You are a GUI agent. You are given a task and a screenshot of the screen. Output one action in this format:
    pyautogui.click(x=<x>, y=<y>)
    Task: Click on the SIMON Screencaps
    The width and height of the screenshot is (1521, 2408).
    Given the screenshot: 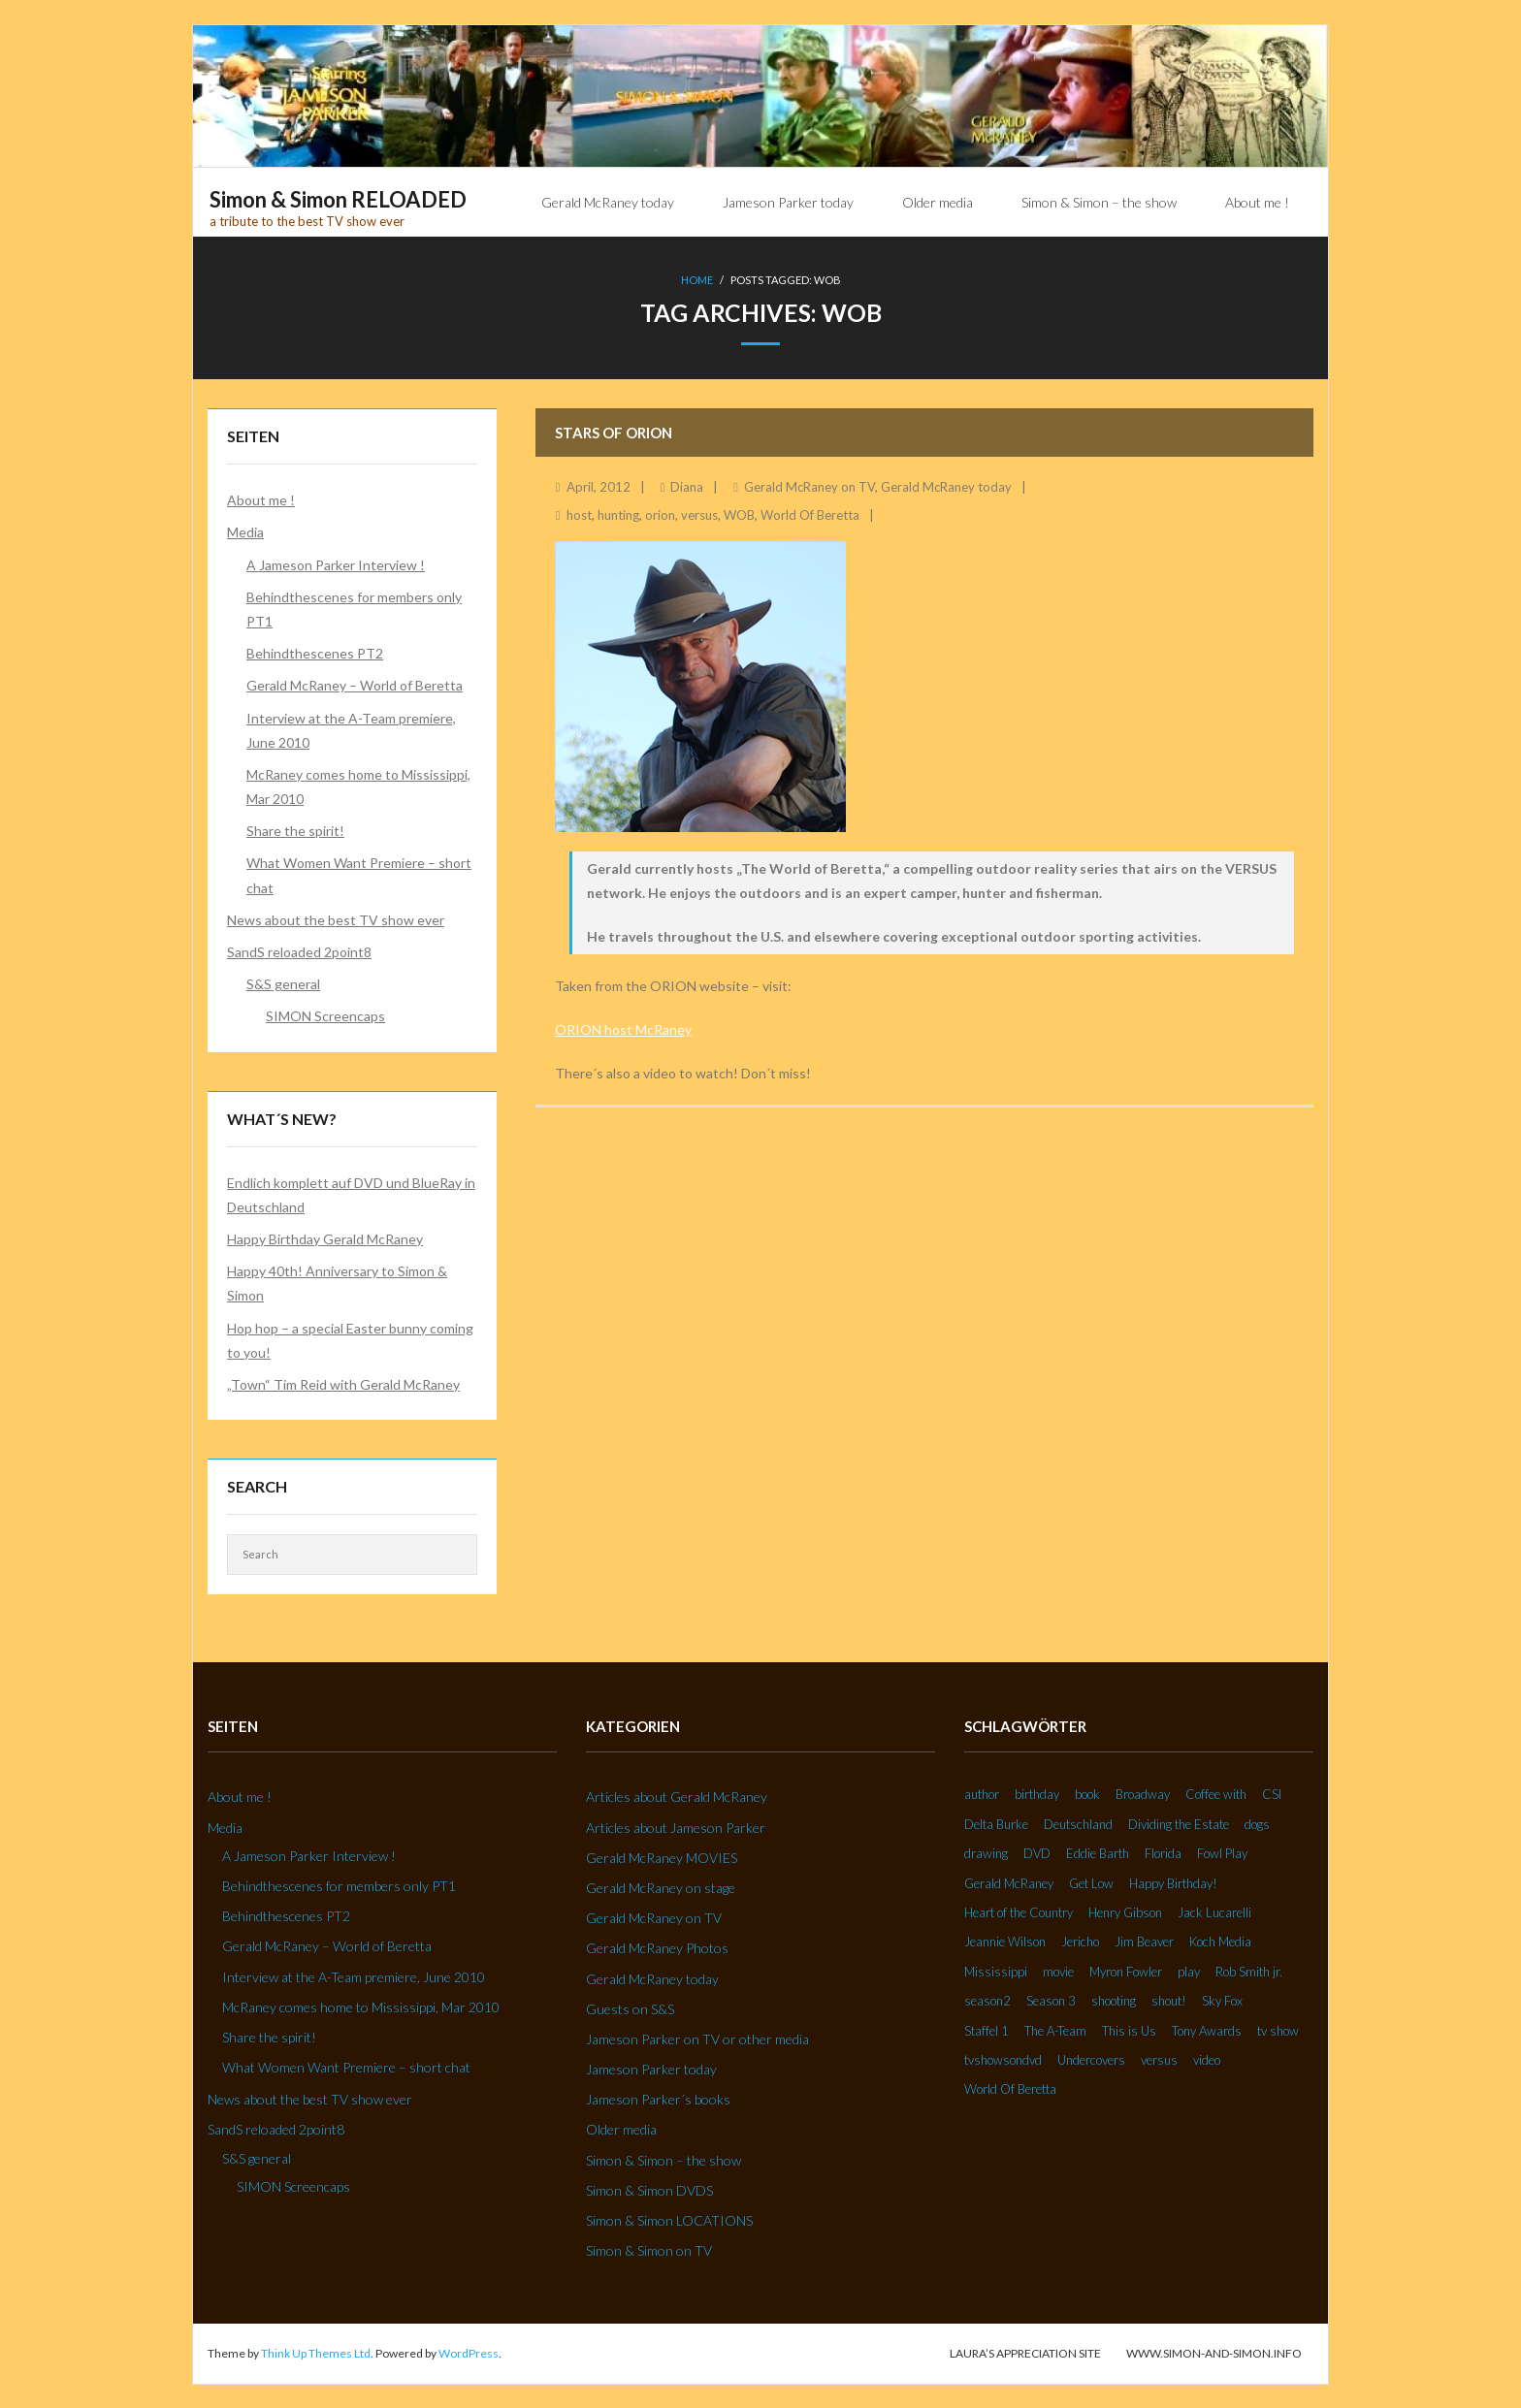 What is the action you would take?
    pyautogui.click(x=325, y=1015)
    